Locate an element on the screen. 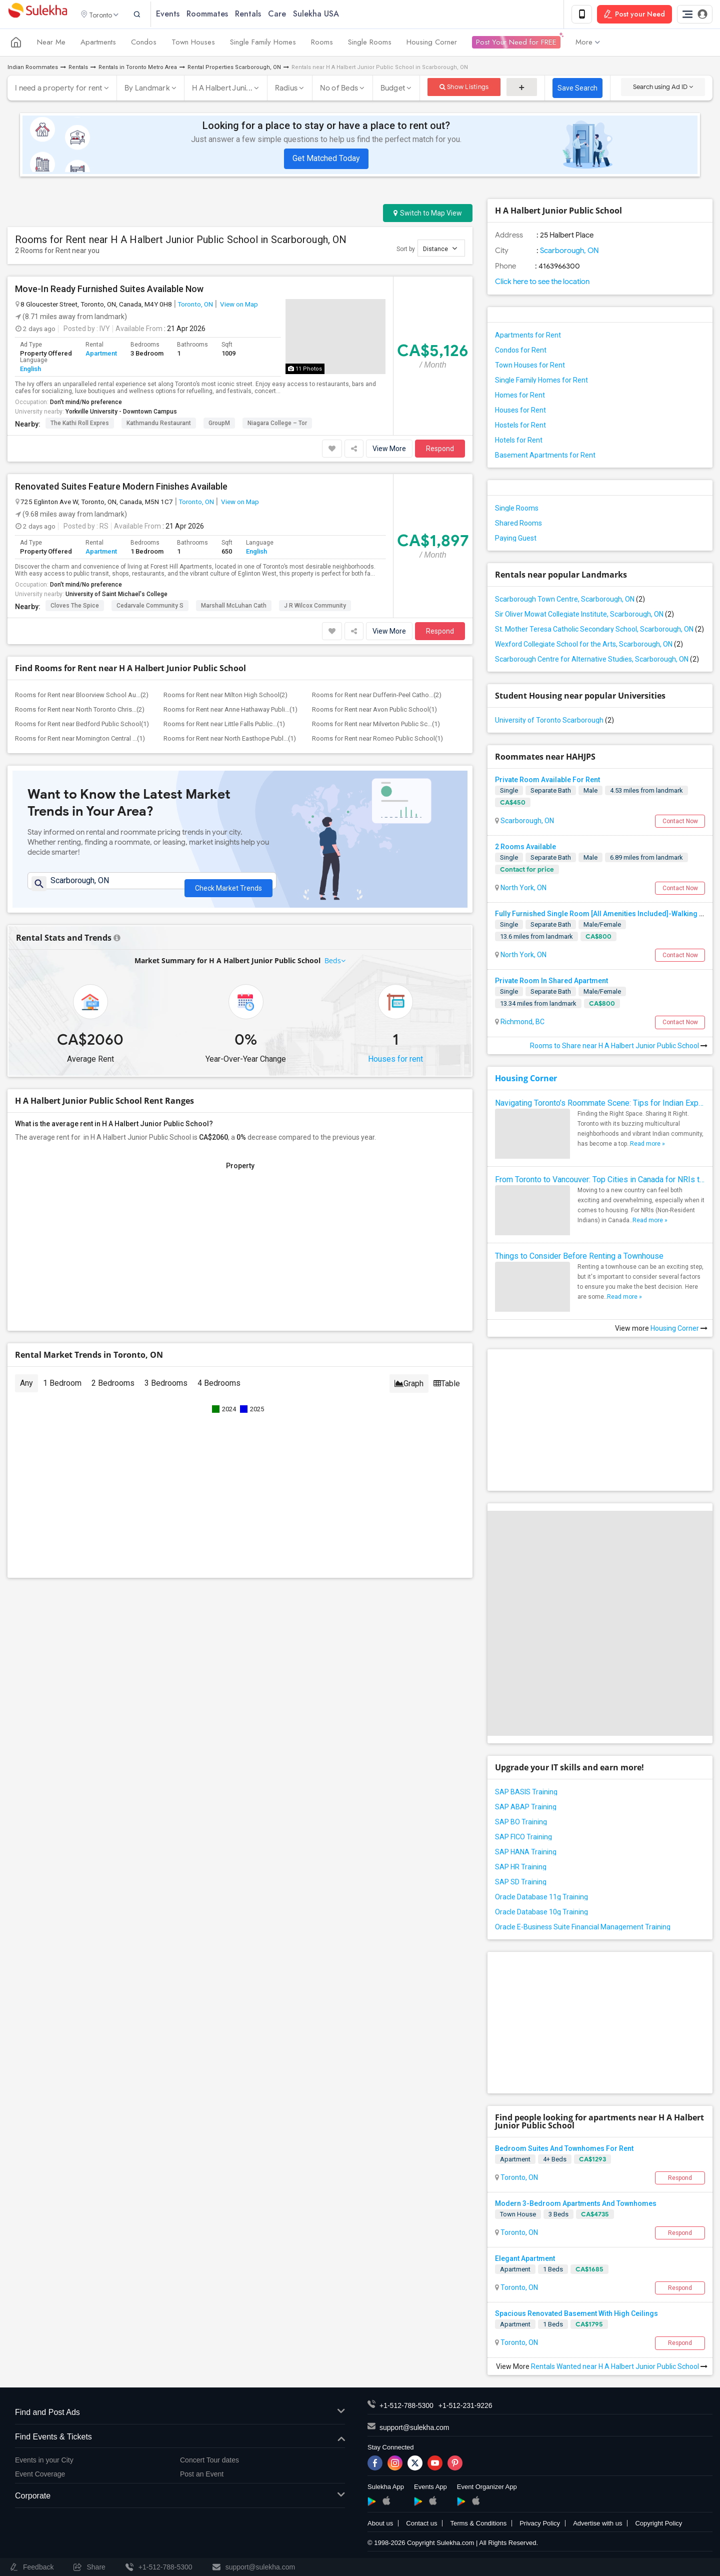  Contact us is located at coordinates (421, 2524).